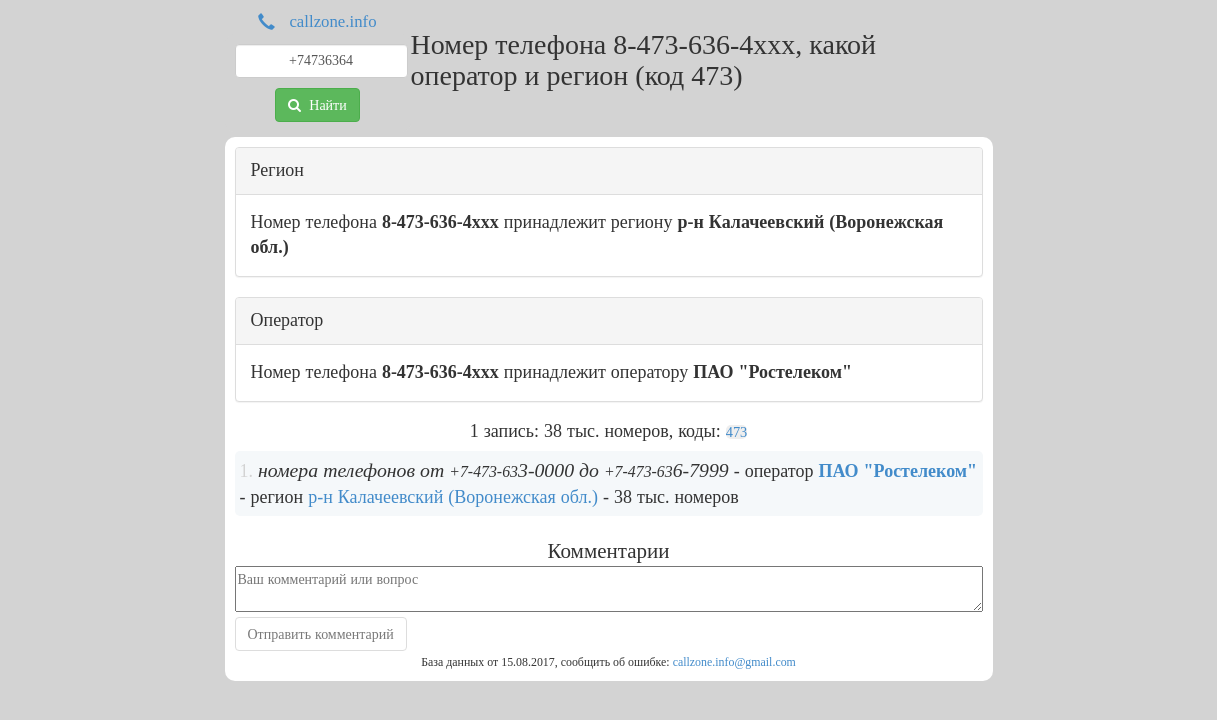 Image resolution: width=1217 pixels, height=720 pixels. What do you see at coordinates (737, 432) in the screenshot?
I see `473` at bounding box center [737, 432].